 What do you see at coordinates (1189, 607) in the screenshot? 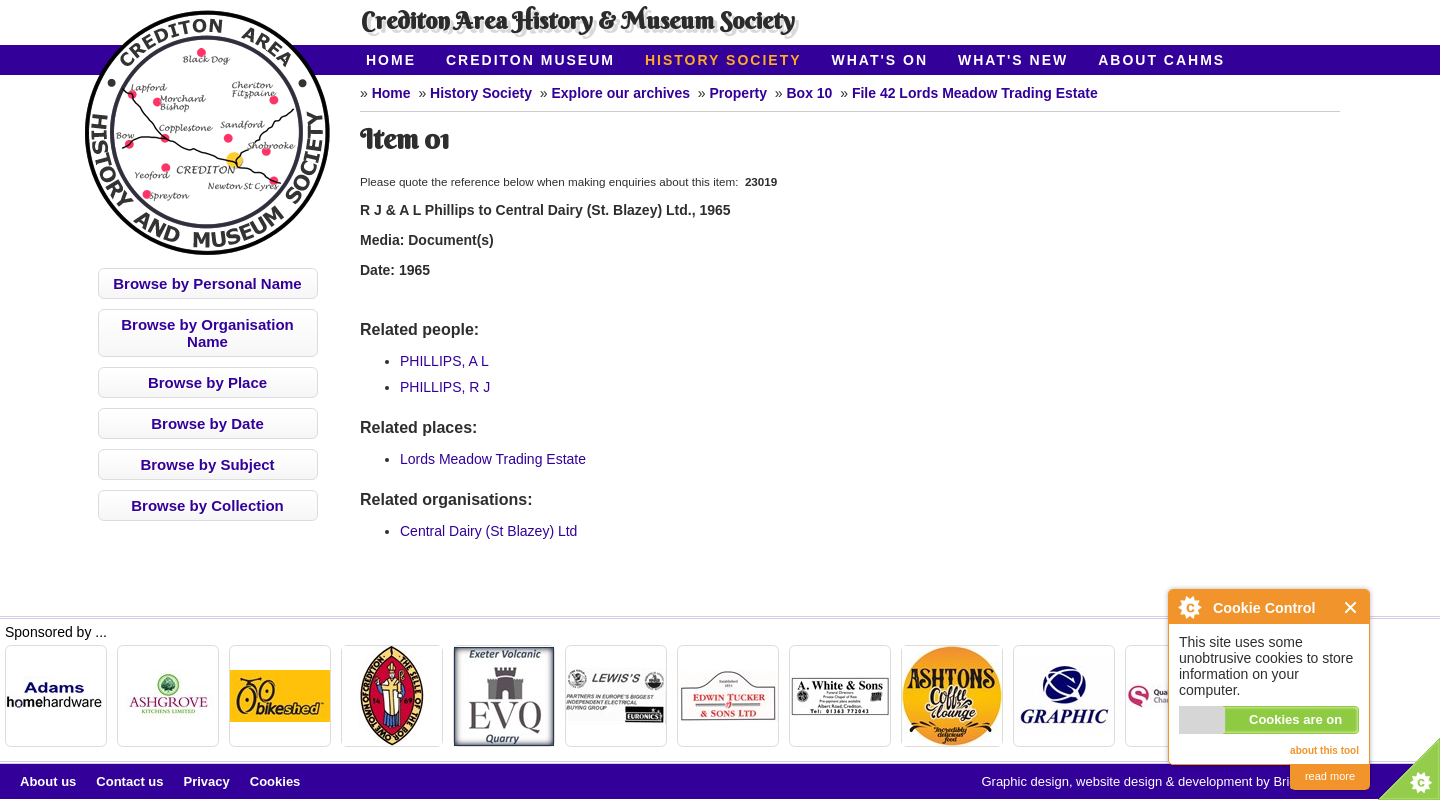
I see `About Cookie Control` at bounding box center [1189, 607].